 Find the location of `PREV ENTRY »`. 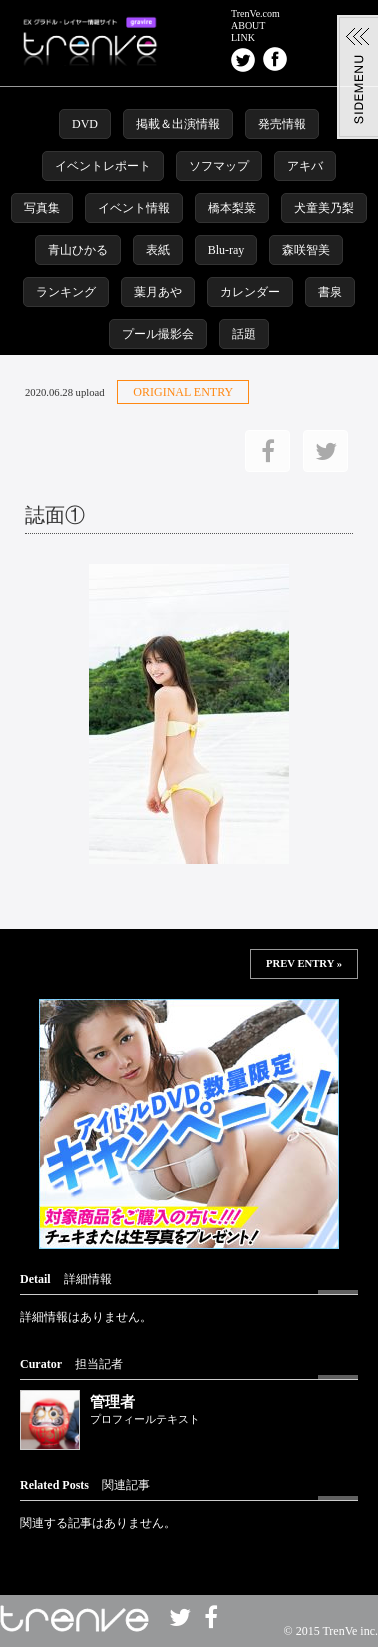

PREV ENTRY » is located at coordinates (304, 963).